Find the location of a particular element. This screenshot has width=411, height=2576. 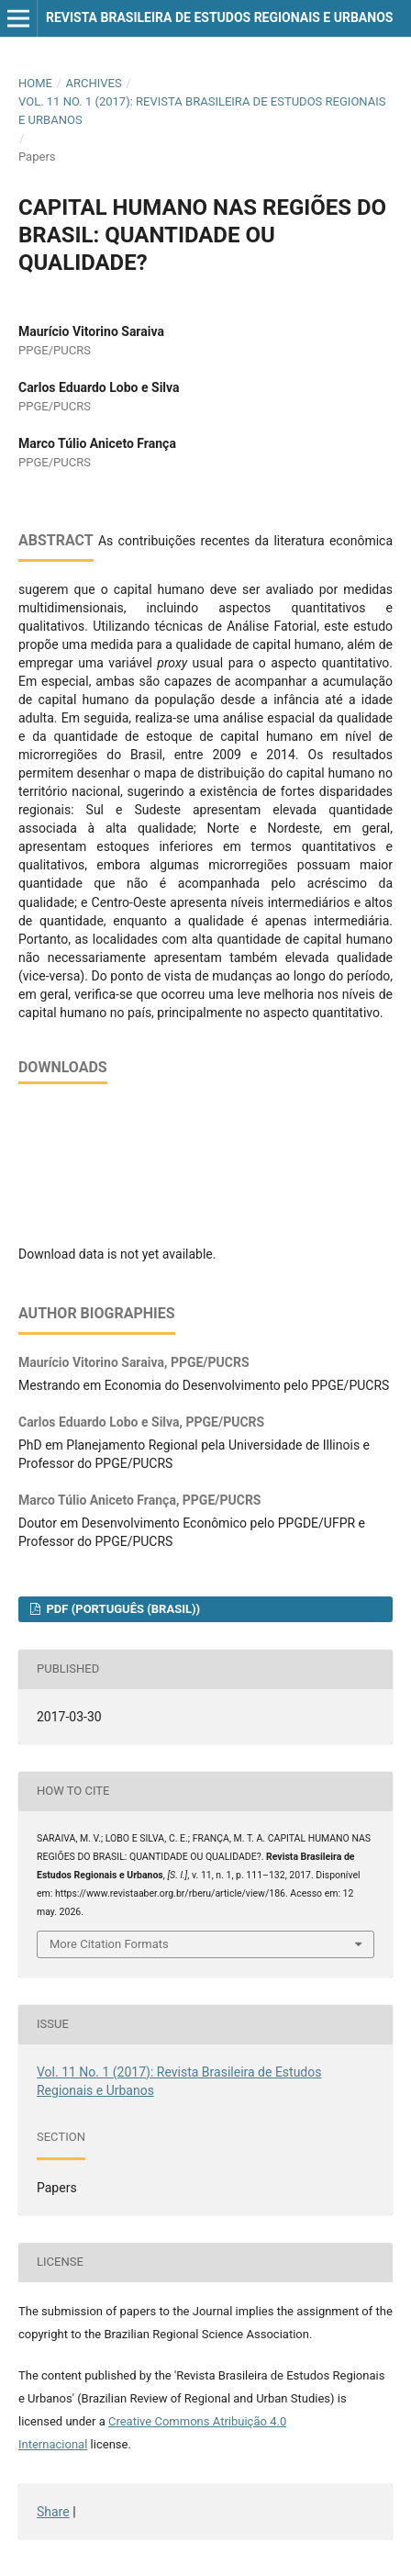

More Citation Formats is located at coordinates (109, 1944).